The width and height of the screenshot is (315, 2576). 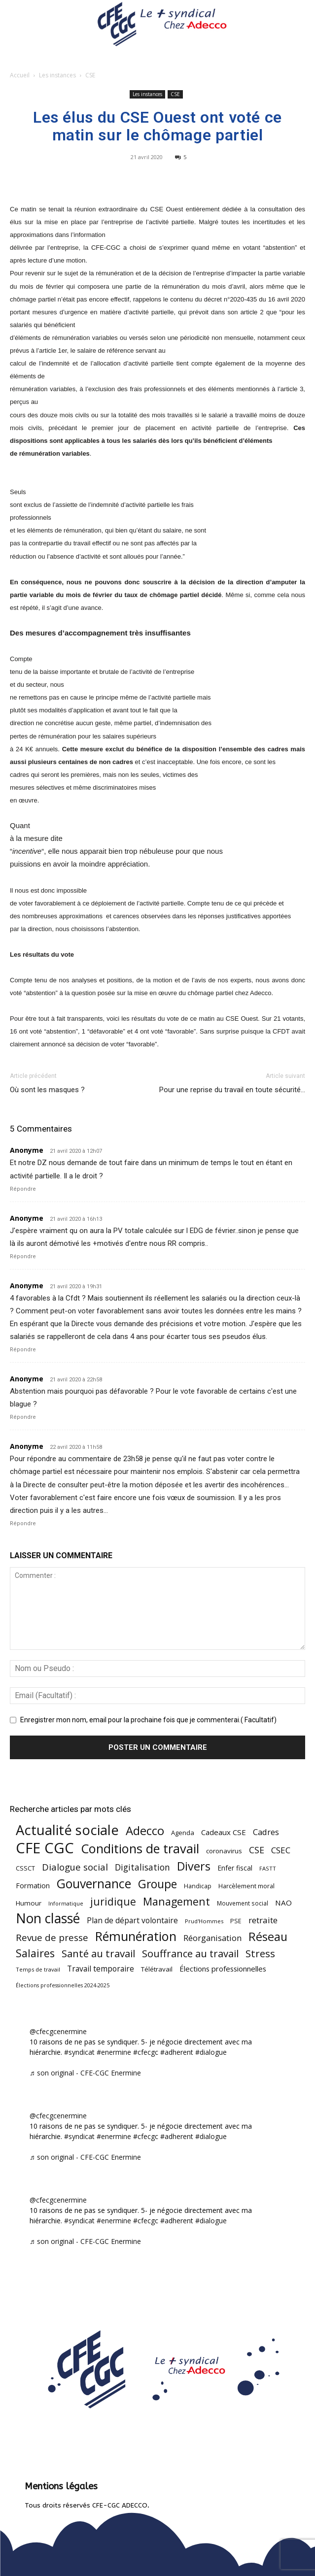 What do you see at coordinates (232, 1089) in the screenshot?
I see `Pour une reprise du travail en toute sécurité…` at bounding box center [232, 1089].